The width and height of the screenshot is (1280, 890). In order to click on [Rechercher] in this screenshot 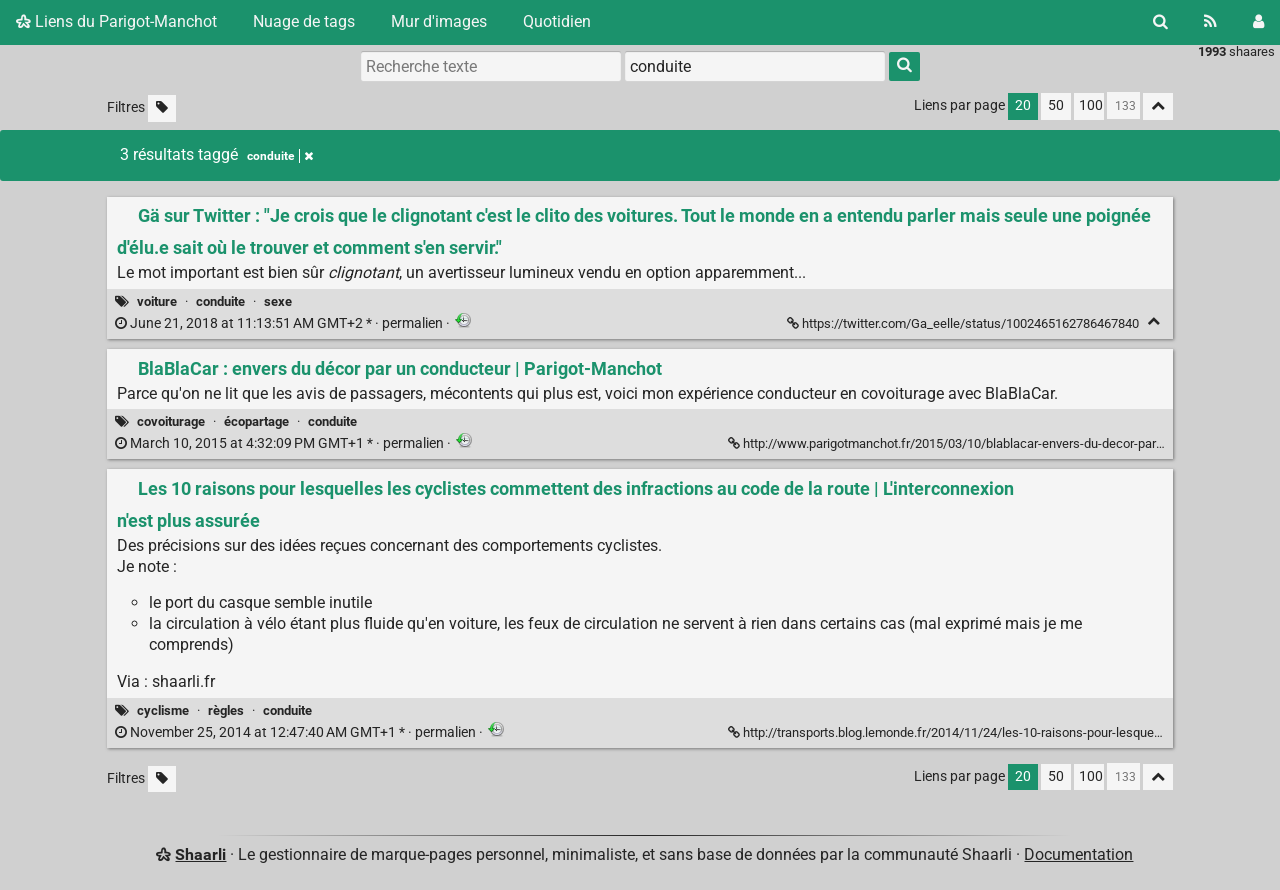, I will do `click(1160, 22)`.